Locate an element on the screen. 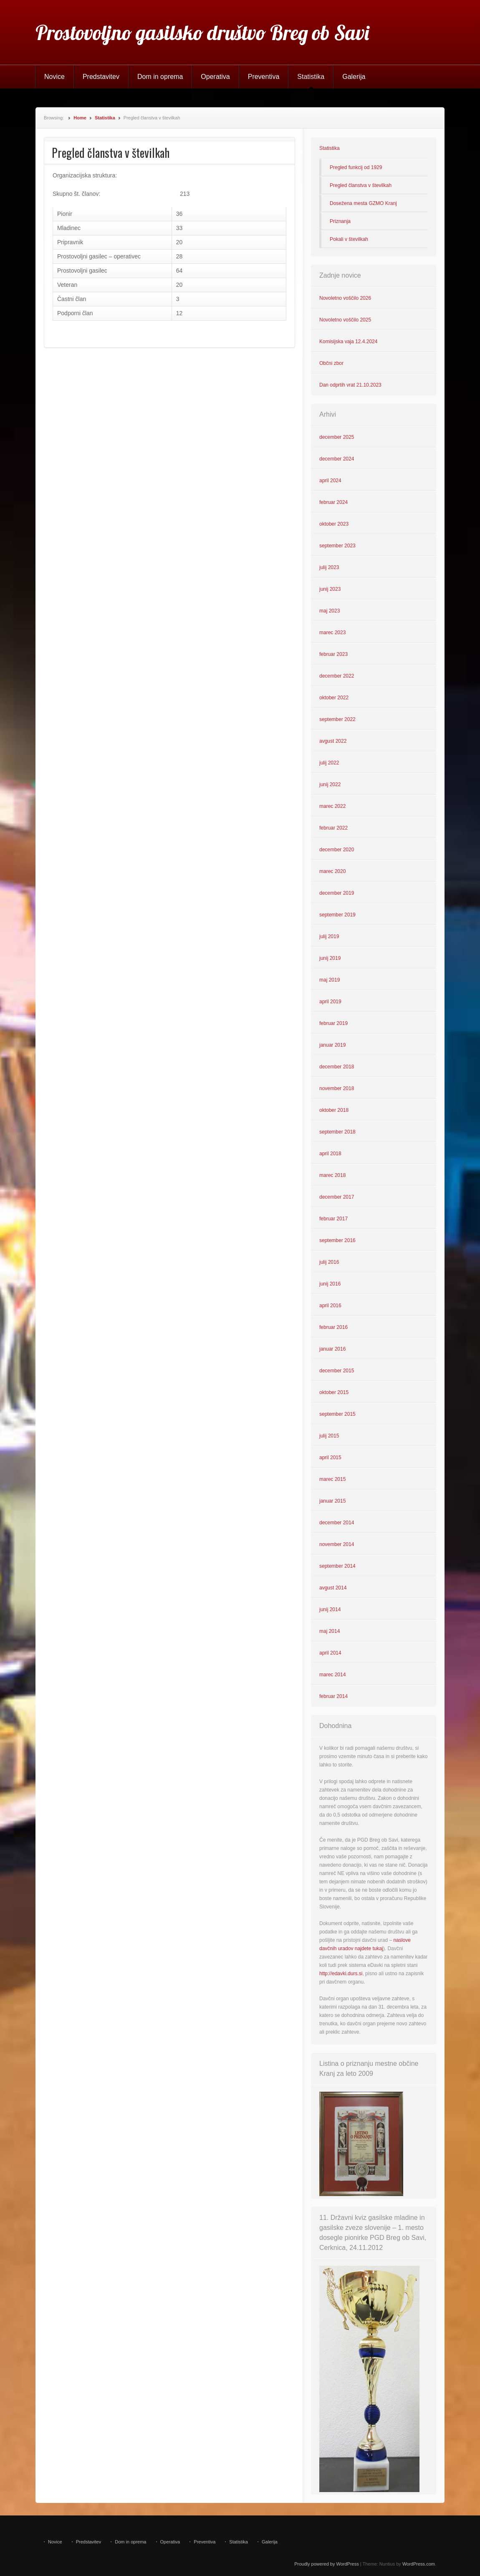  Pregled funkcij od 1929 is located at coordinates (356, 167).